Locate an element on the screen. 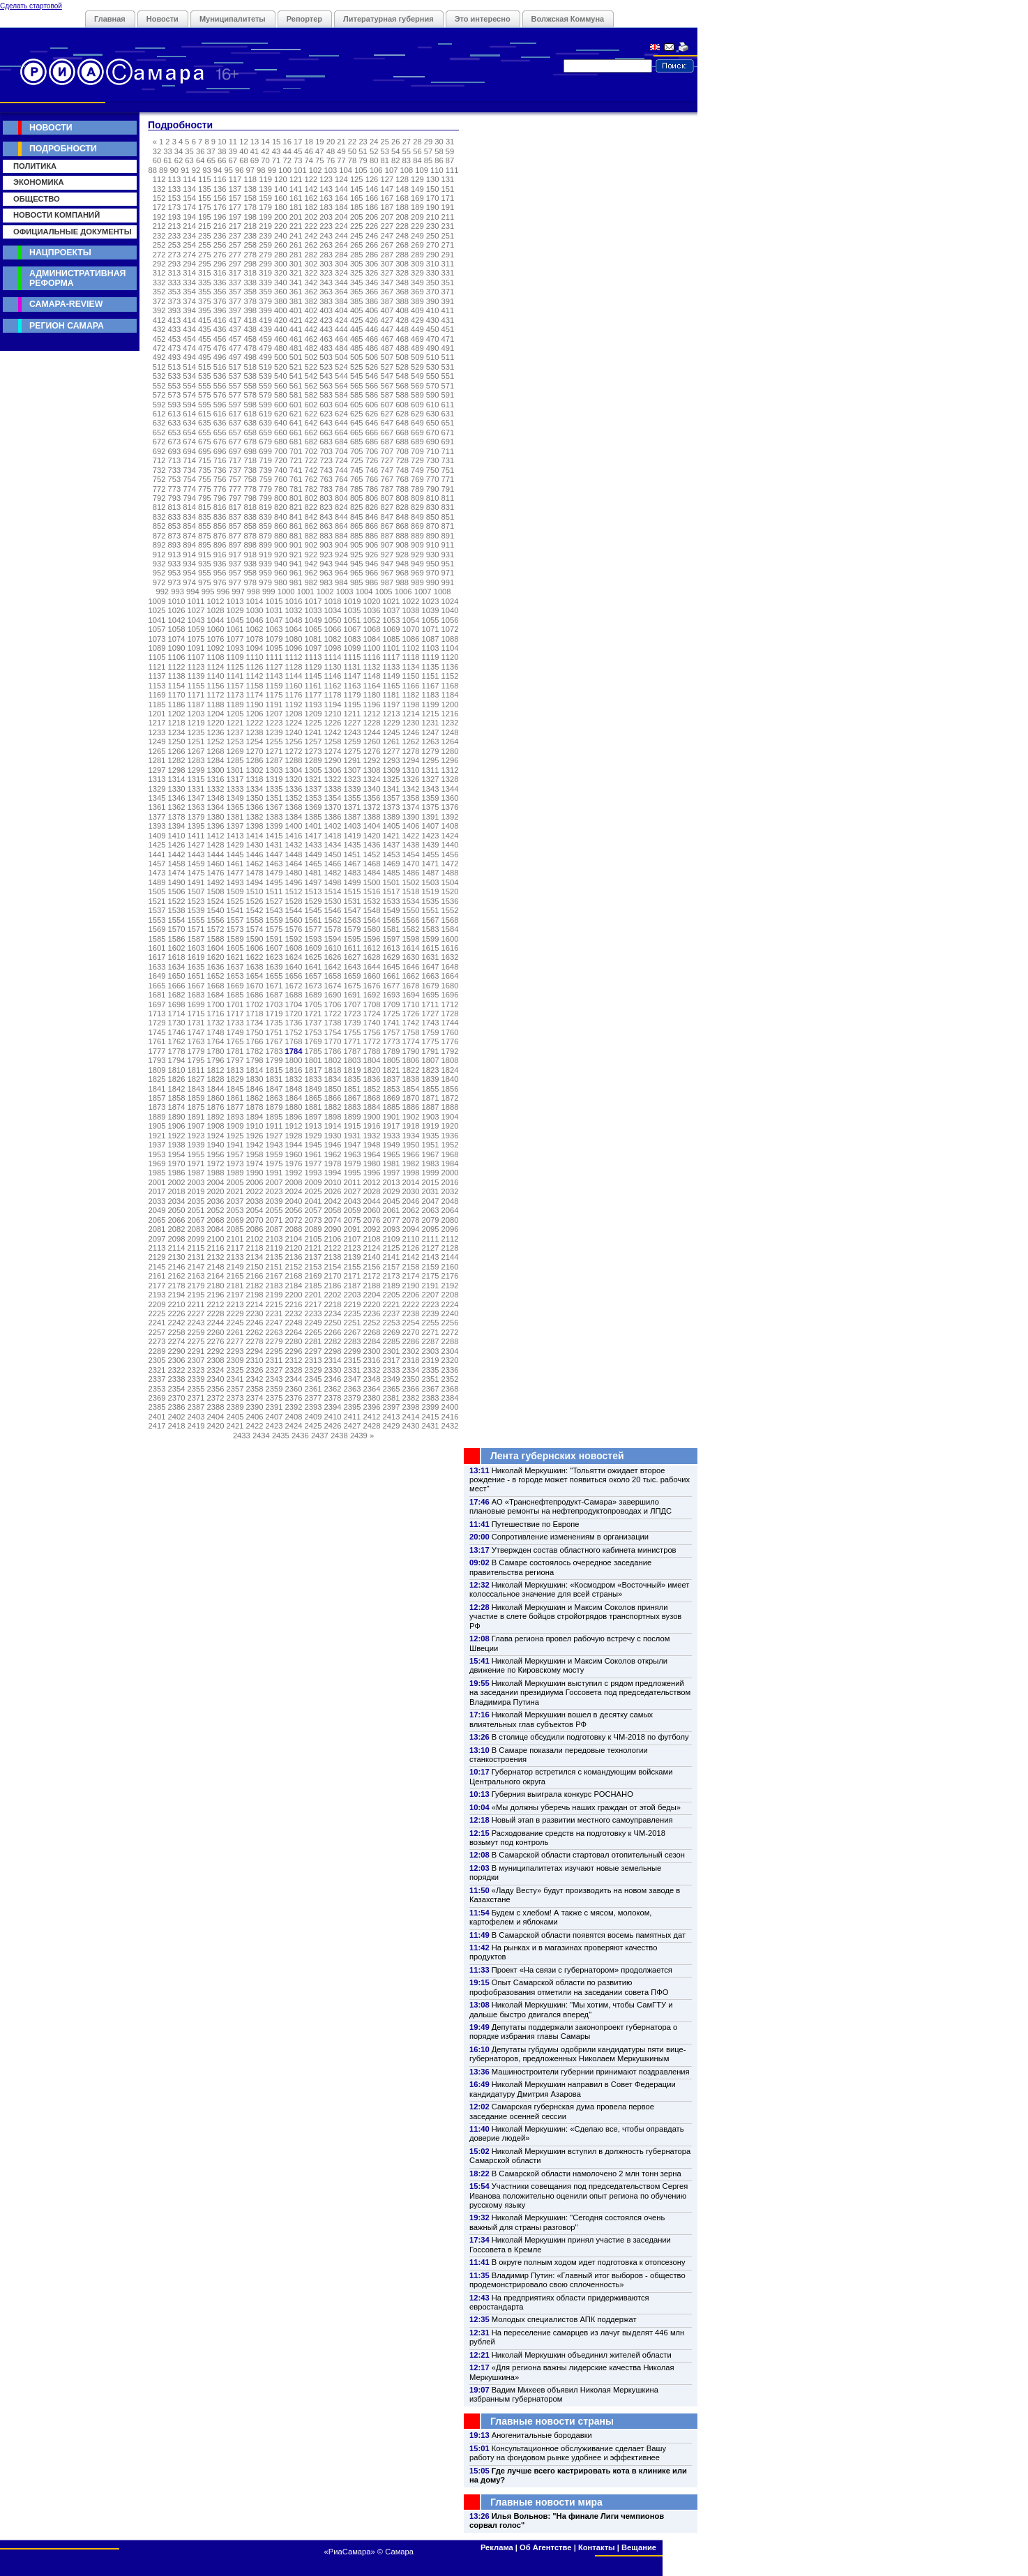  741 is located at coordinates (296, 470).